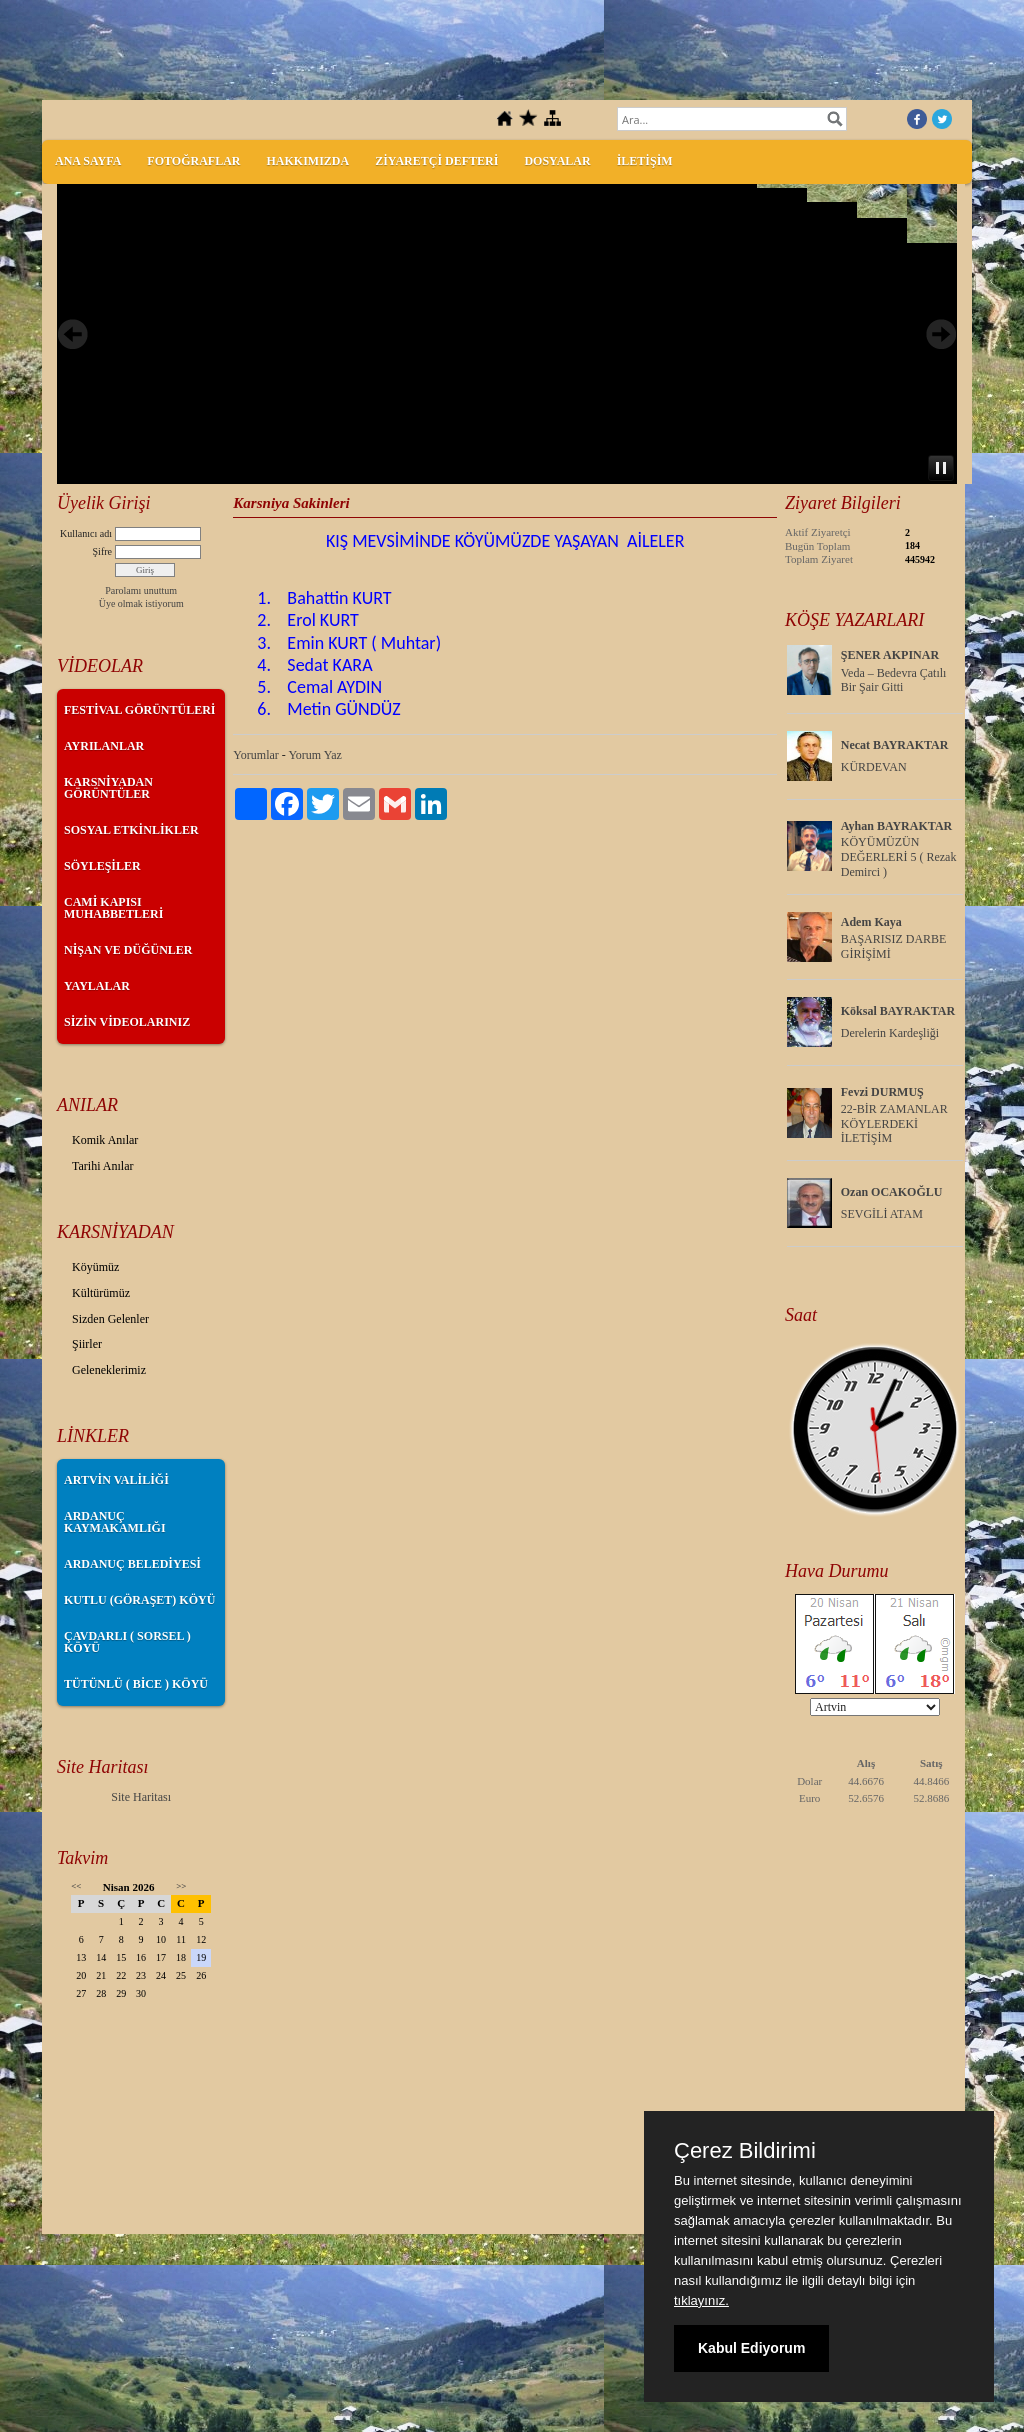 This screenshot has width=1024, height=2432. Describe the element at coordinates (892, 1192) in the screenshot. I see `Ozan OCAKOĞLU` at that location.